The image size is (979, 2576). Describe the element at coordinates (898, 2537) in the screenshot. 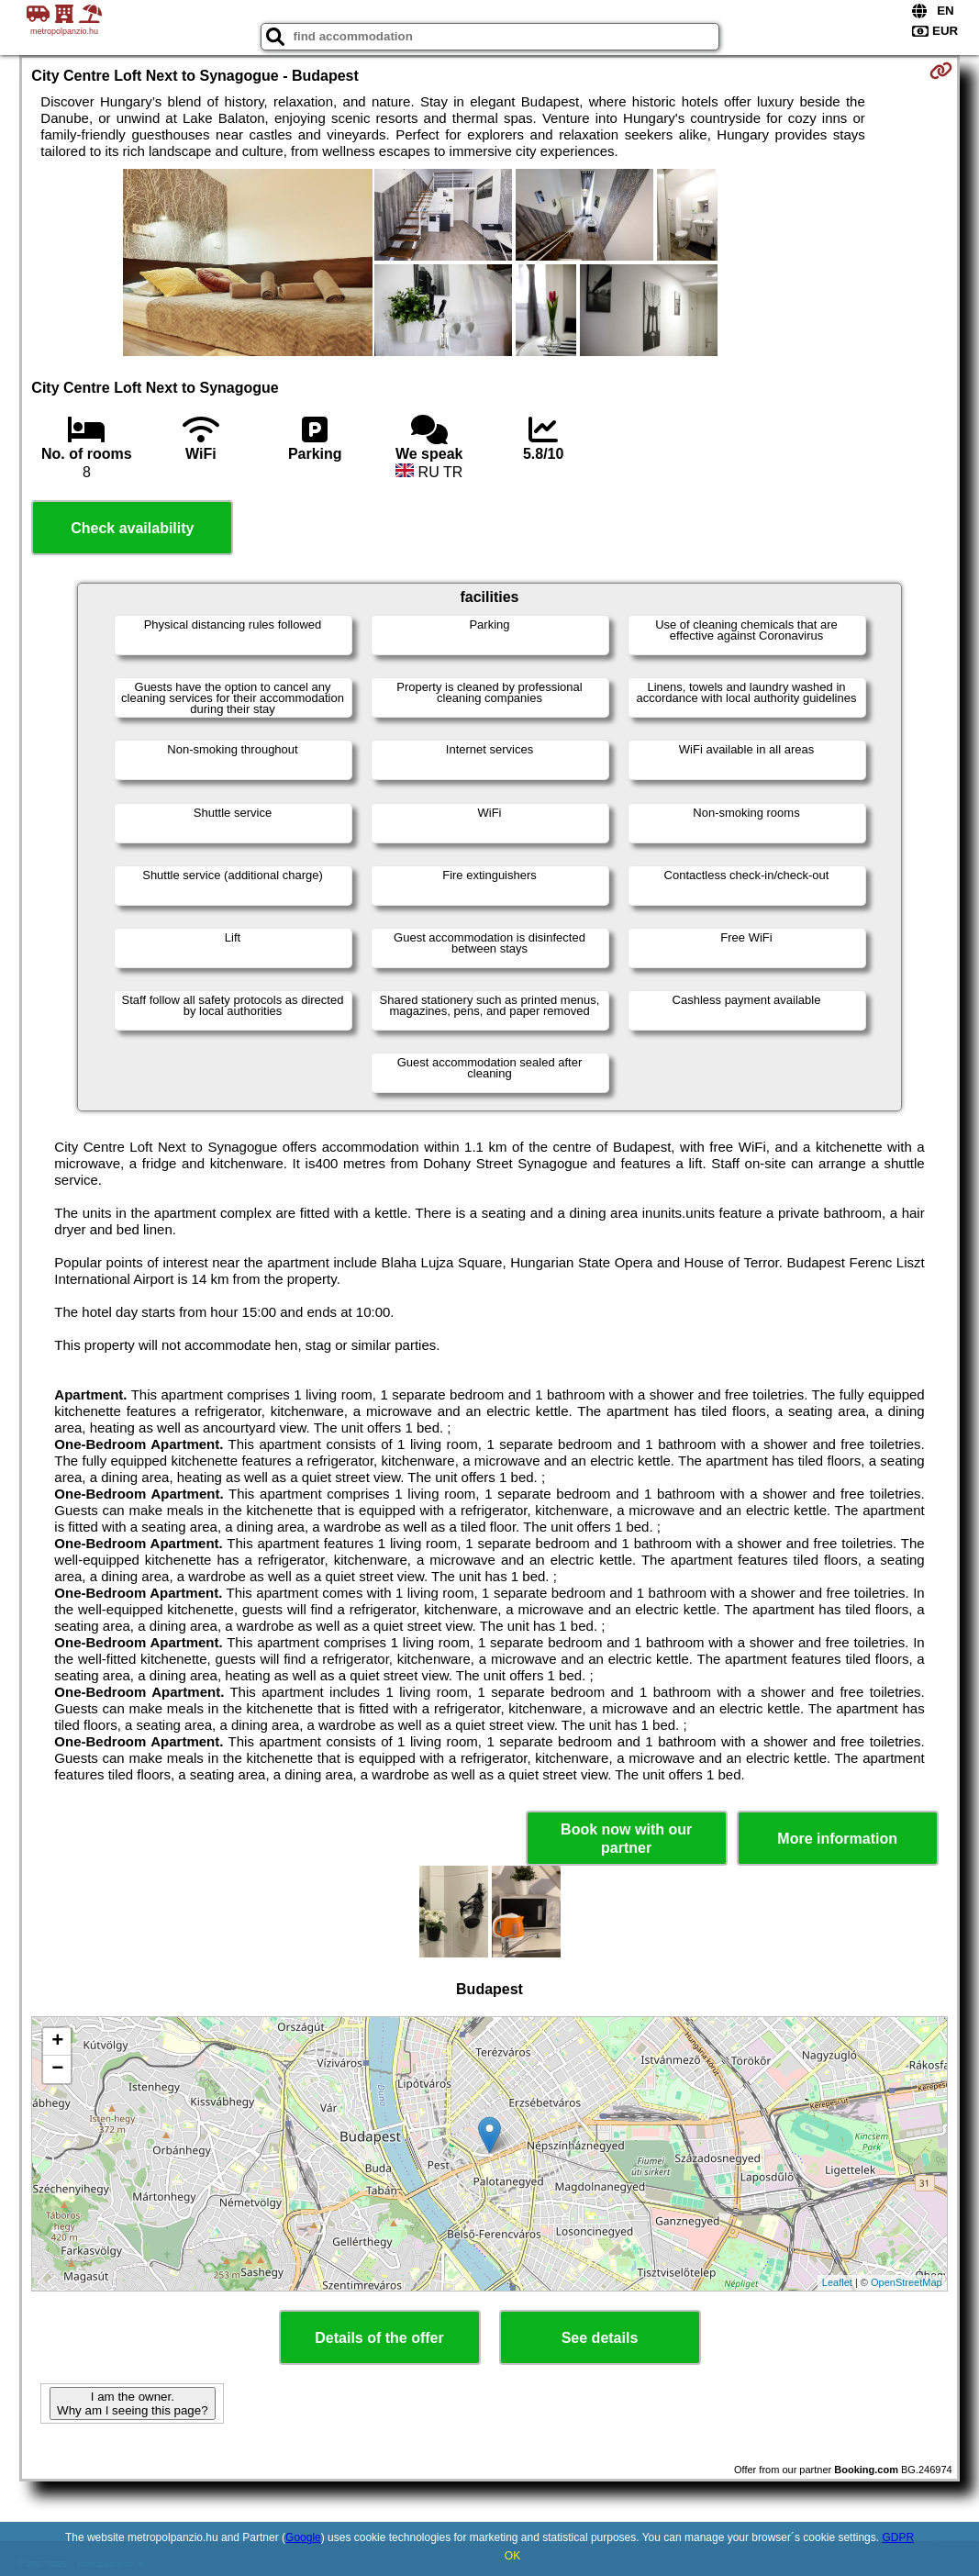

I see `GDPR` at that location.